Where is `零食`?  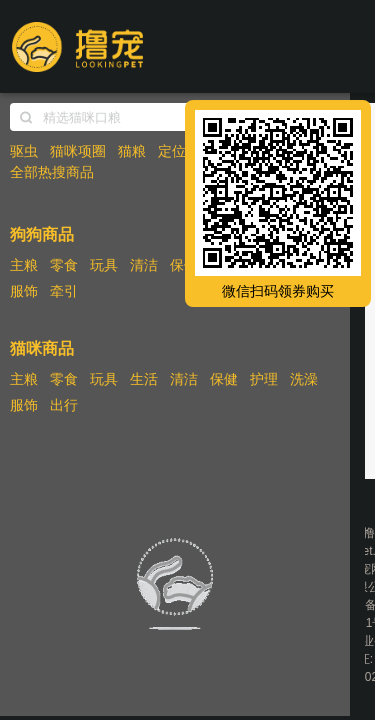 零食 is located at coordinates (64, 265).